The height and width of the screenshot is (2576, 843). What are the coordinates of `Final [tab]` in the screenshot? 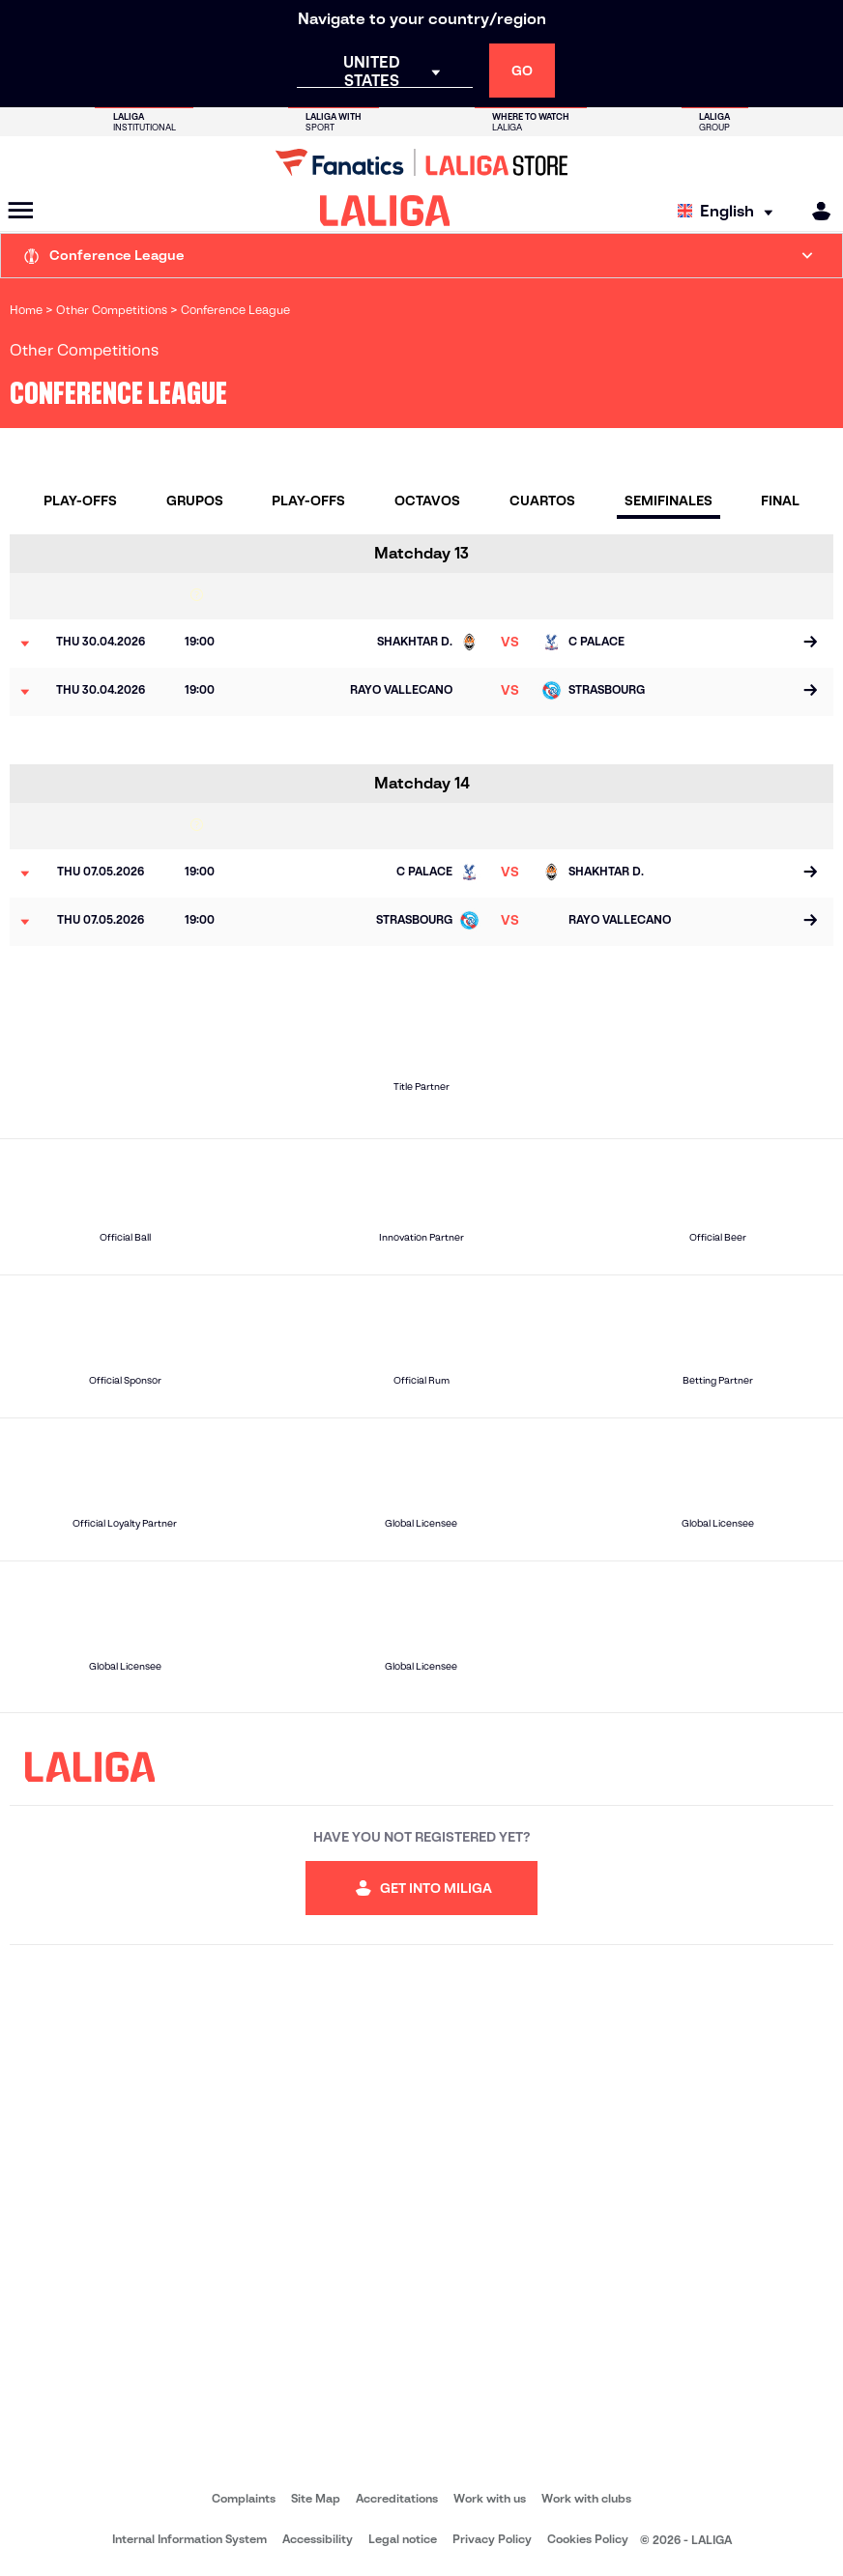 It's located at (780, 500).